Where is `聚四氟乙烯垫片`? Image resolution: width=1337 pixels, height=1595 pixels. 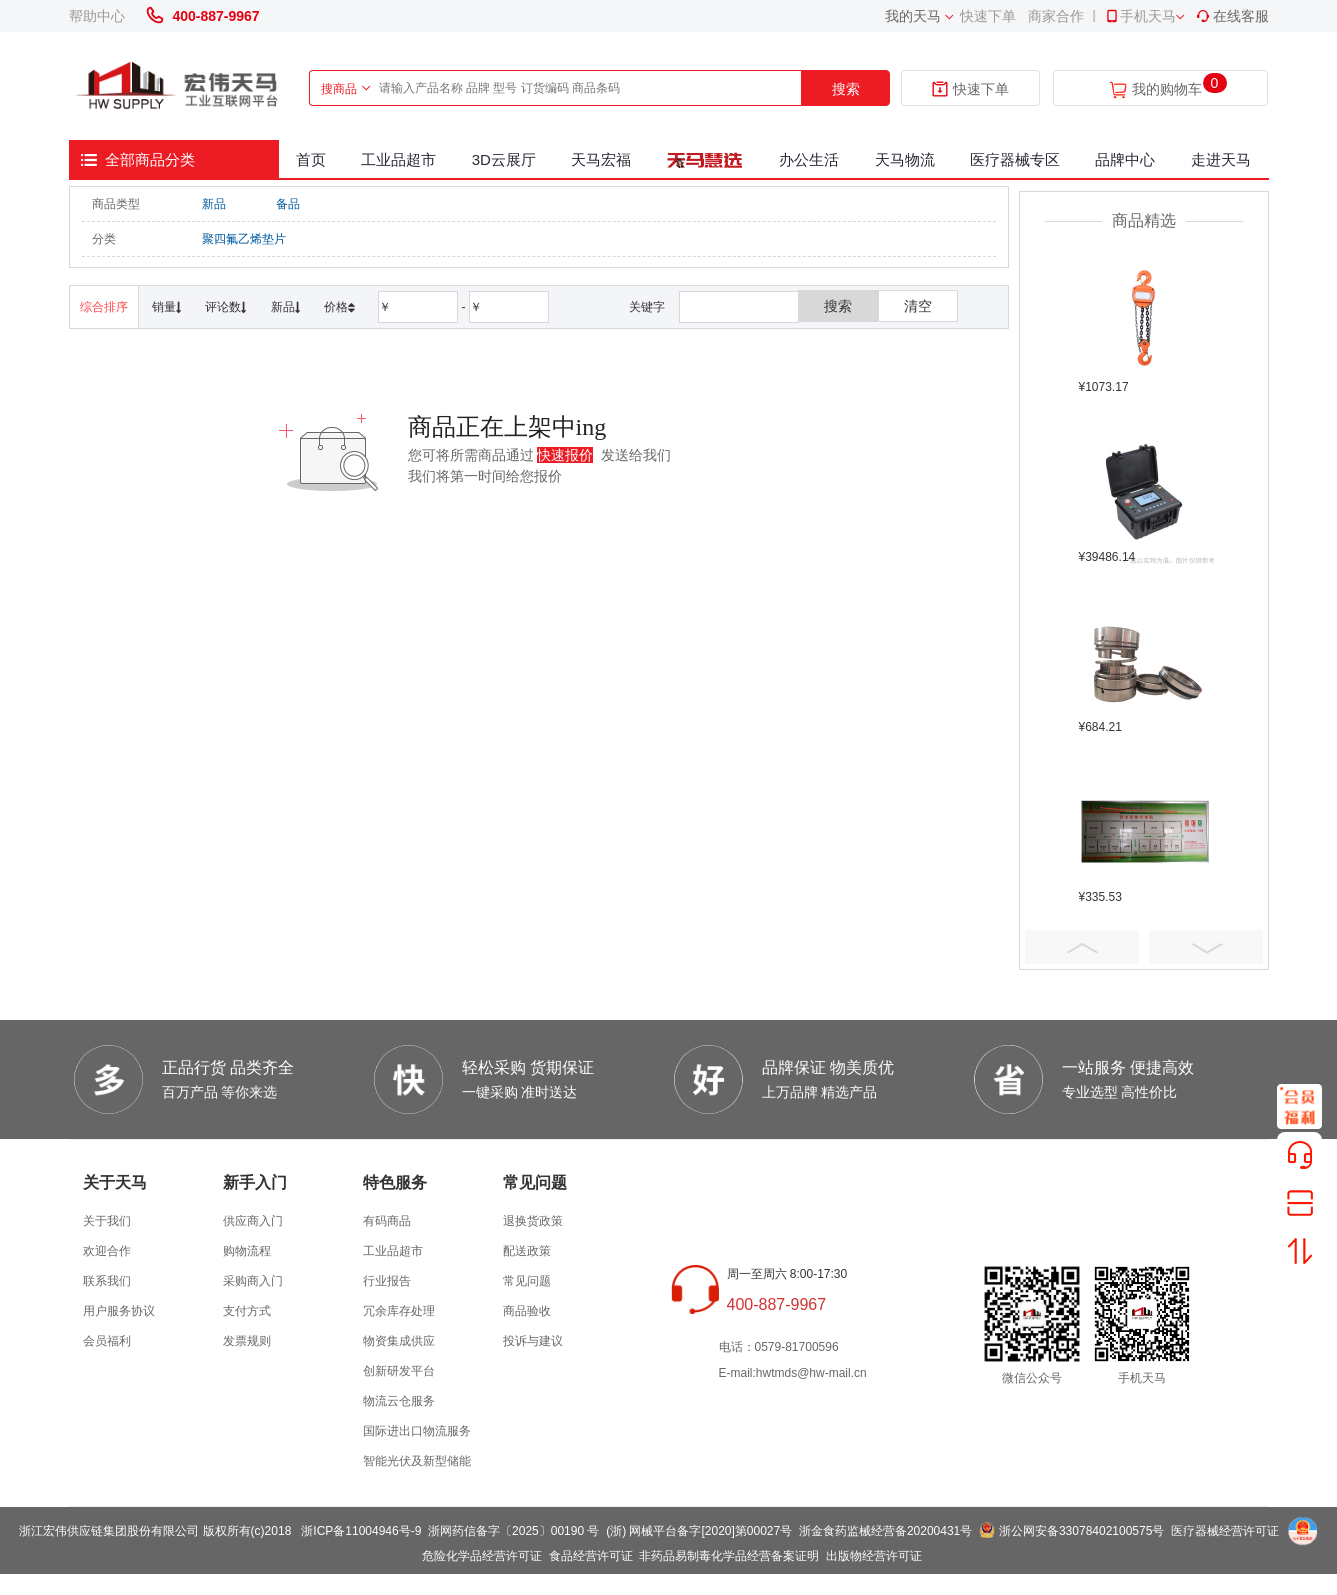
聚四氟乙烯垫片 is located at coordinates (244, 239).